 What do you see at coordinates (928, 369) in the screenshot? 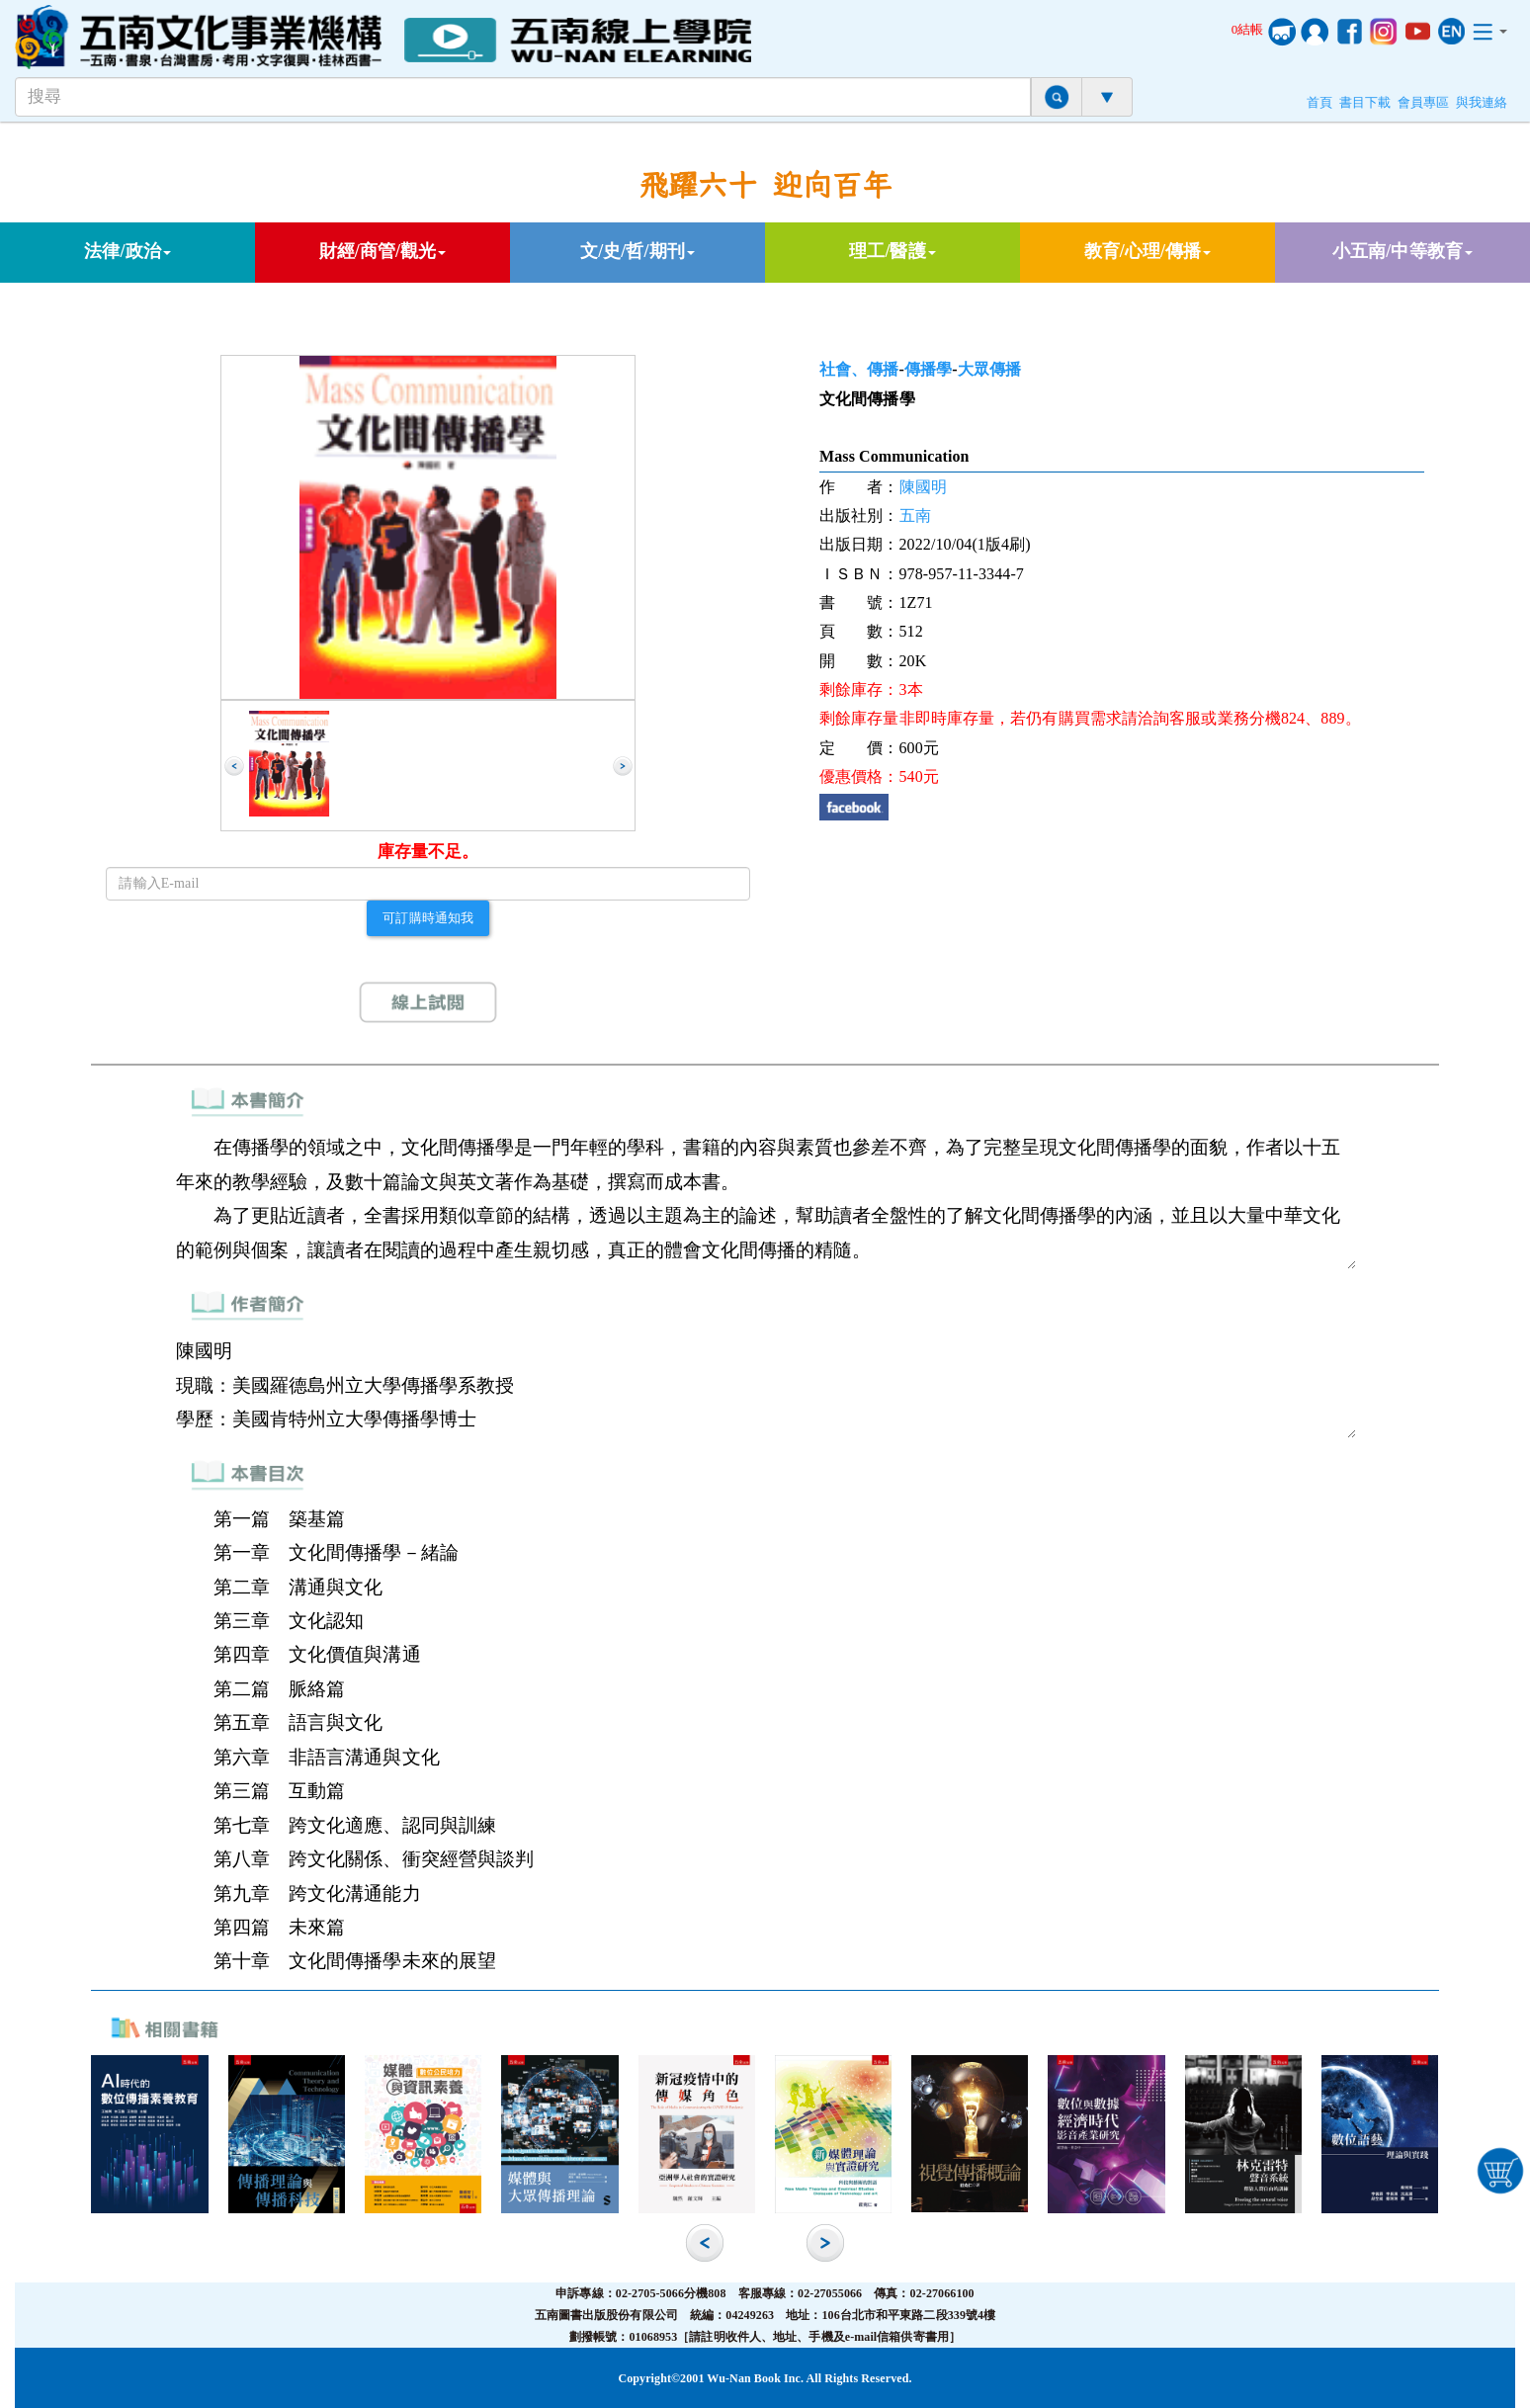
I see `傳播學` at bounding box center [928, 369].